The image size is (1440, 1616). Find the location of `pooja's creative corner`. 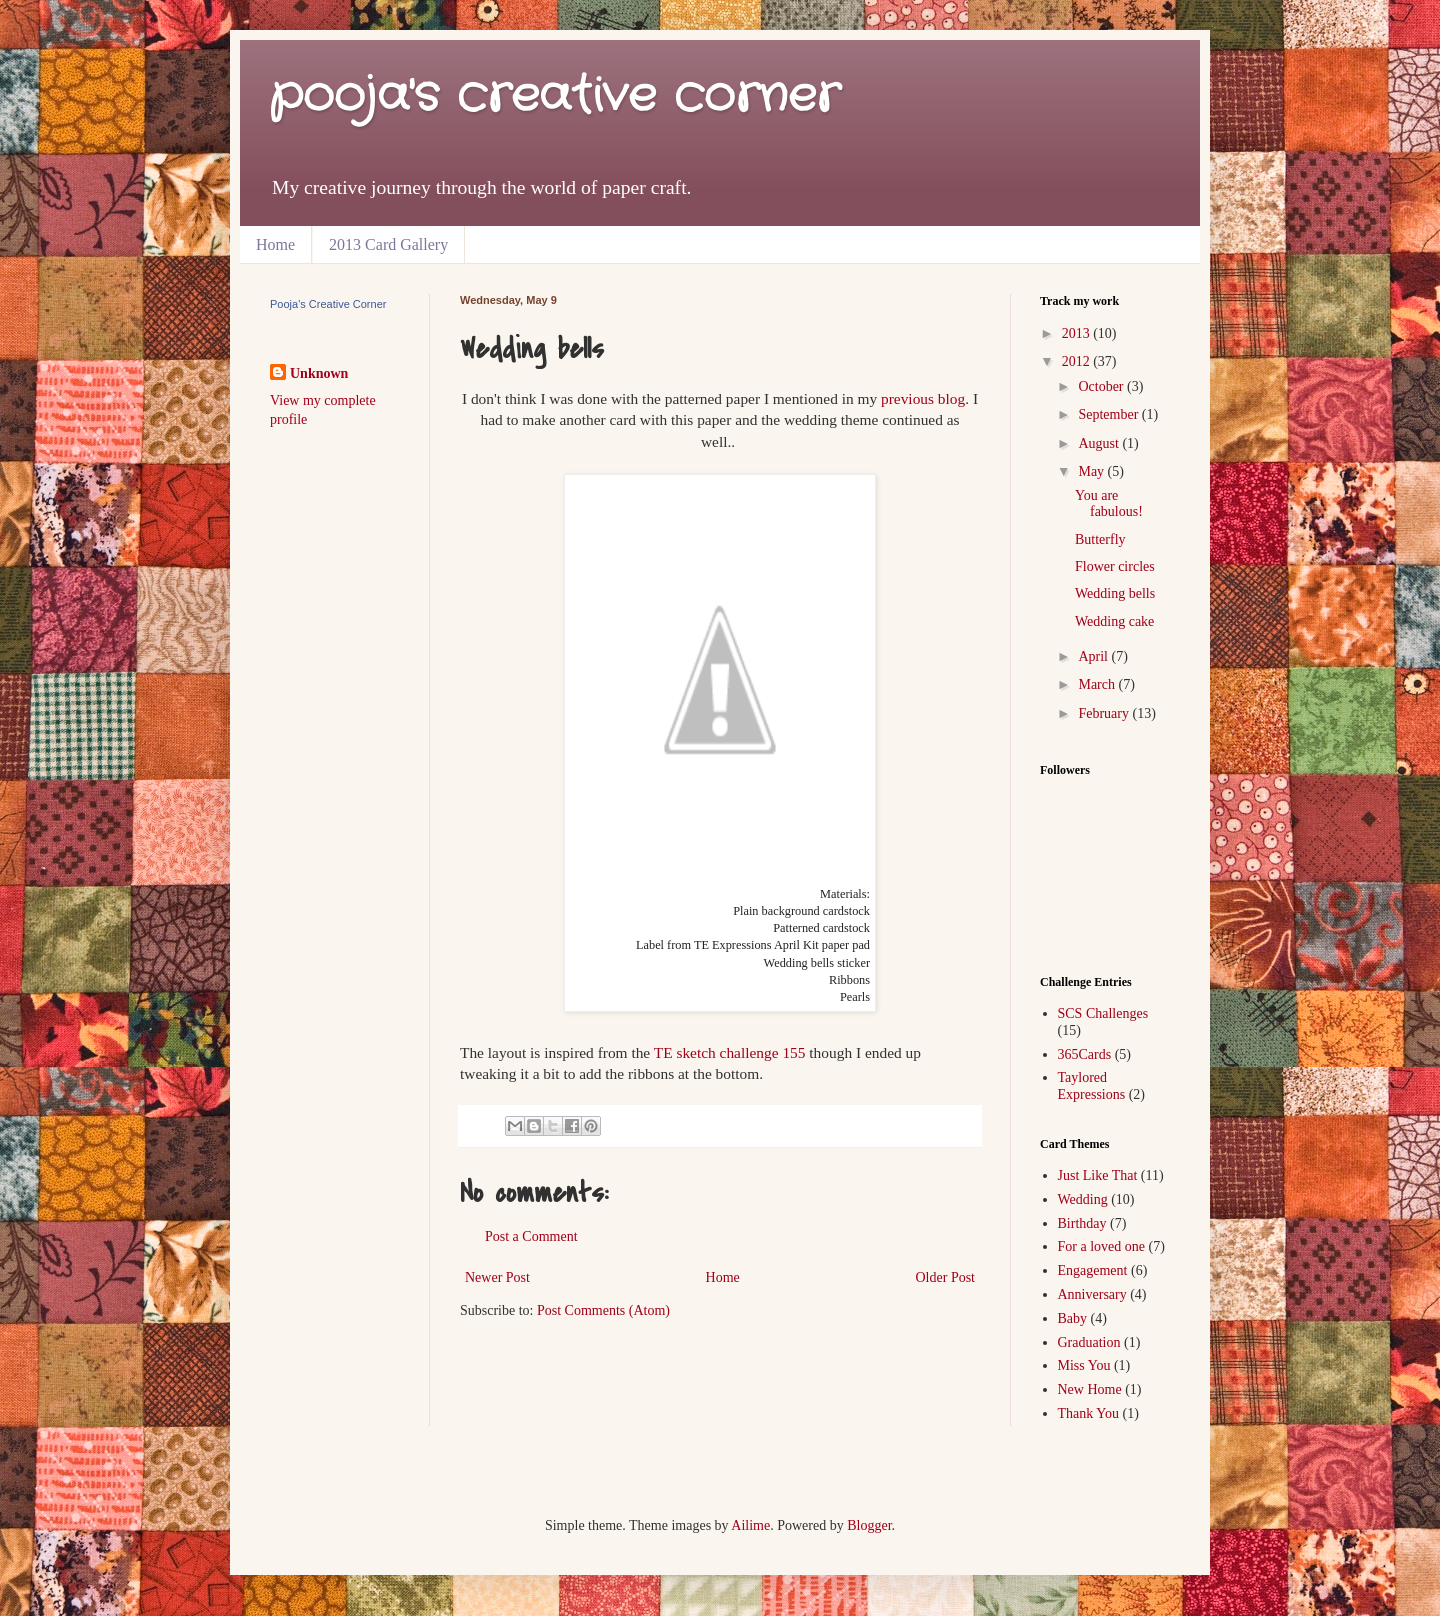

pooja's creative corner is located at coordinates (555, 96).